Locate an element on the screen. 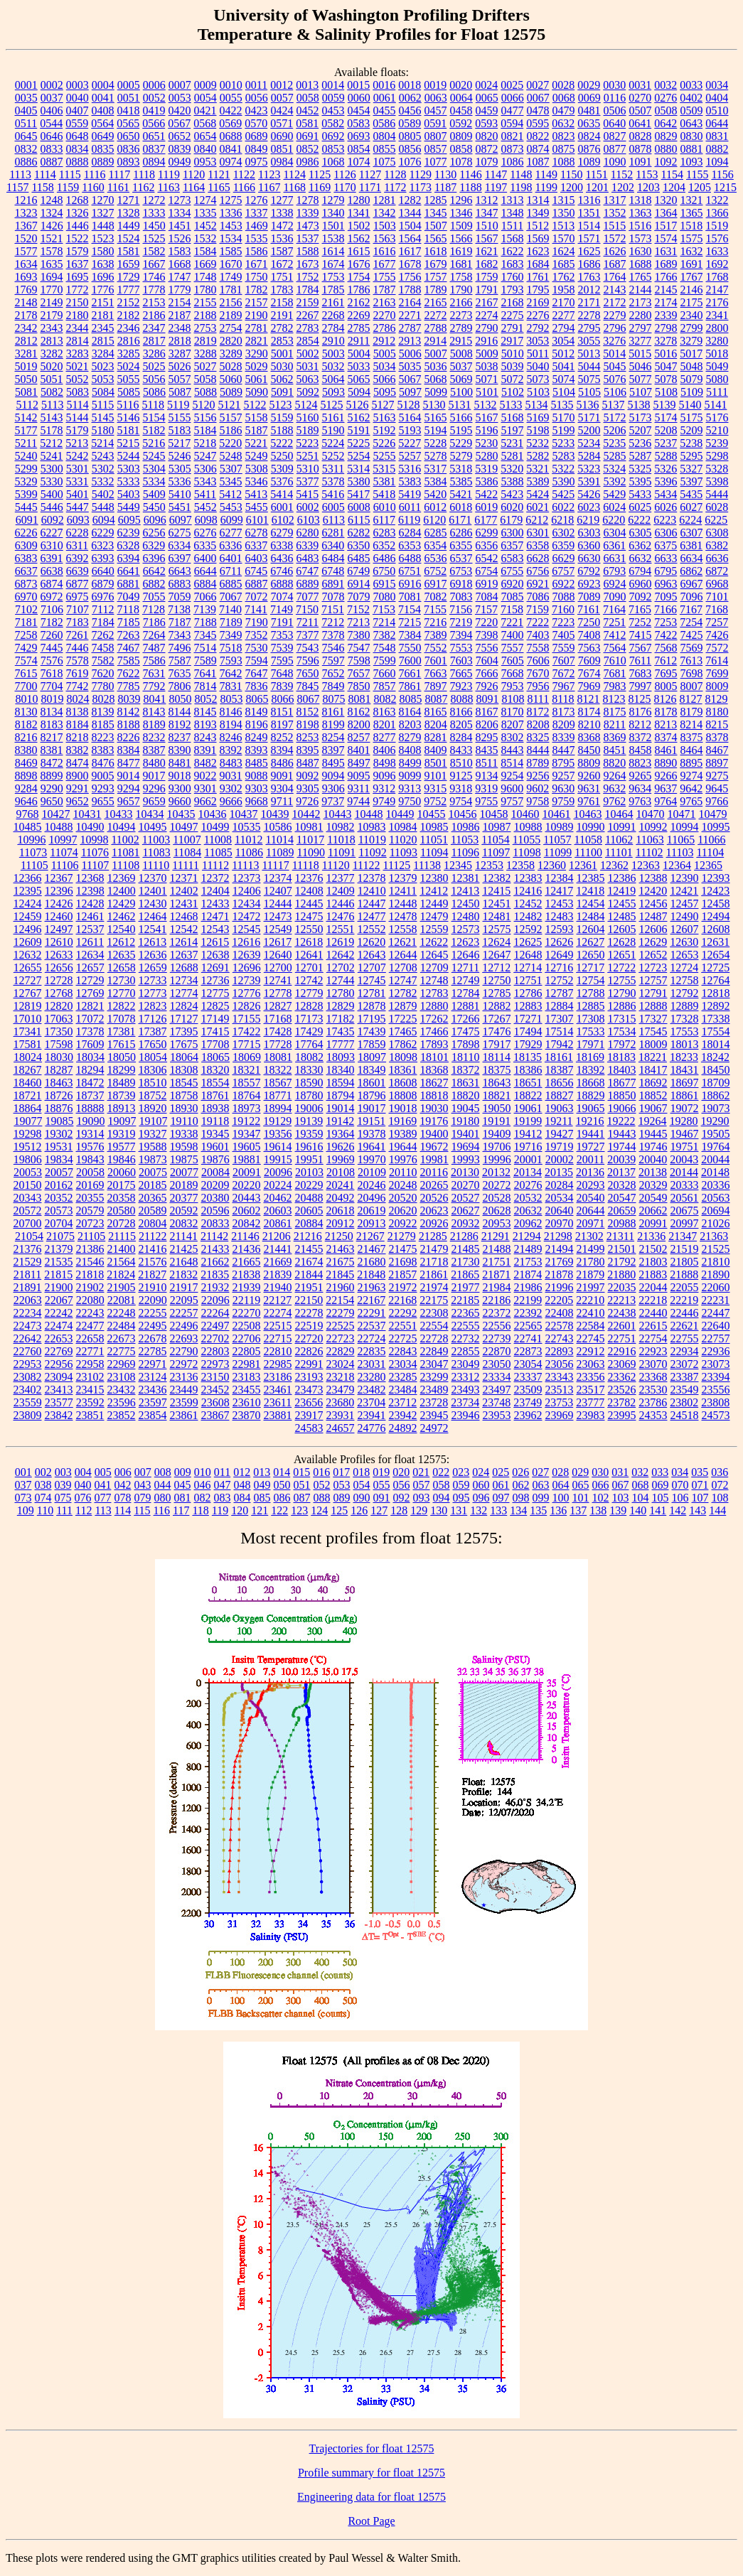  1091 is located at coordinates (640, 162).